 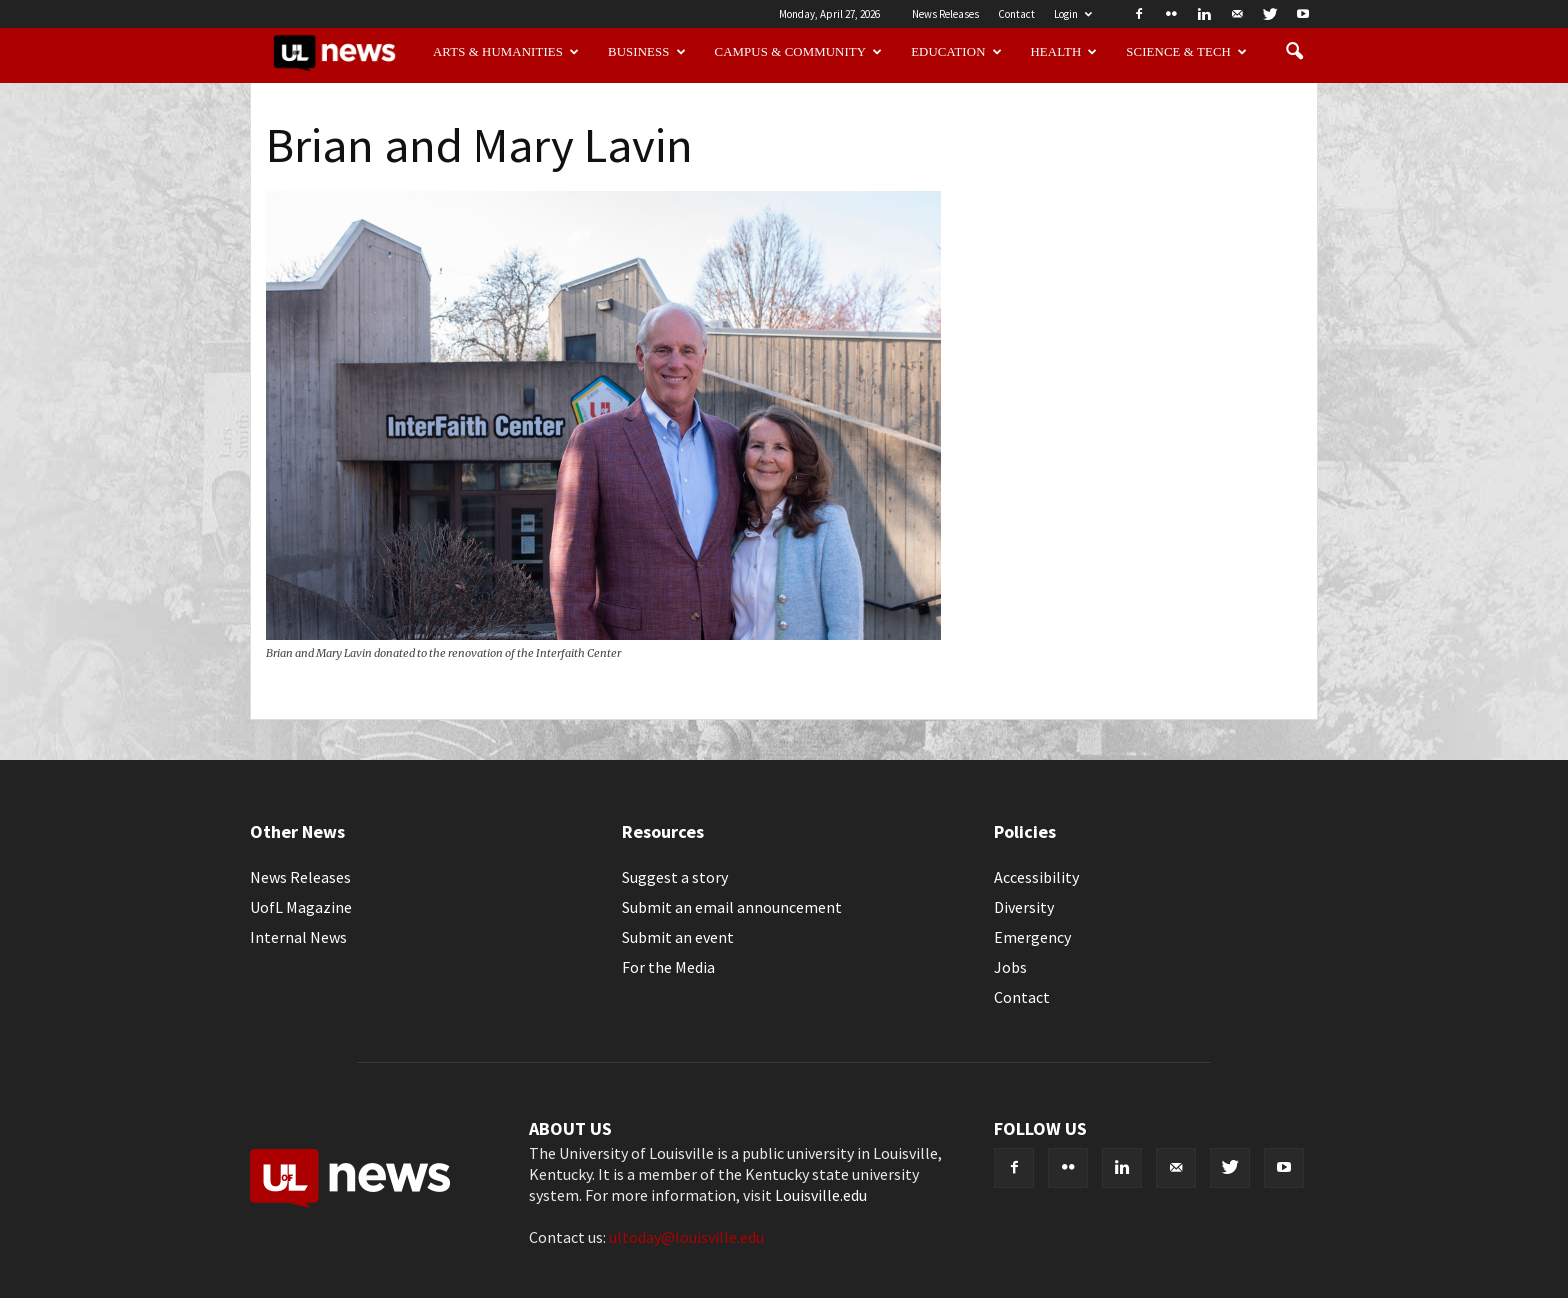 I want to click on UofL Magazine, so click(x=301, y=907).